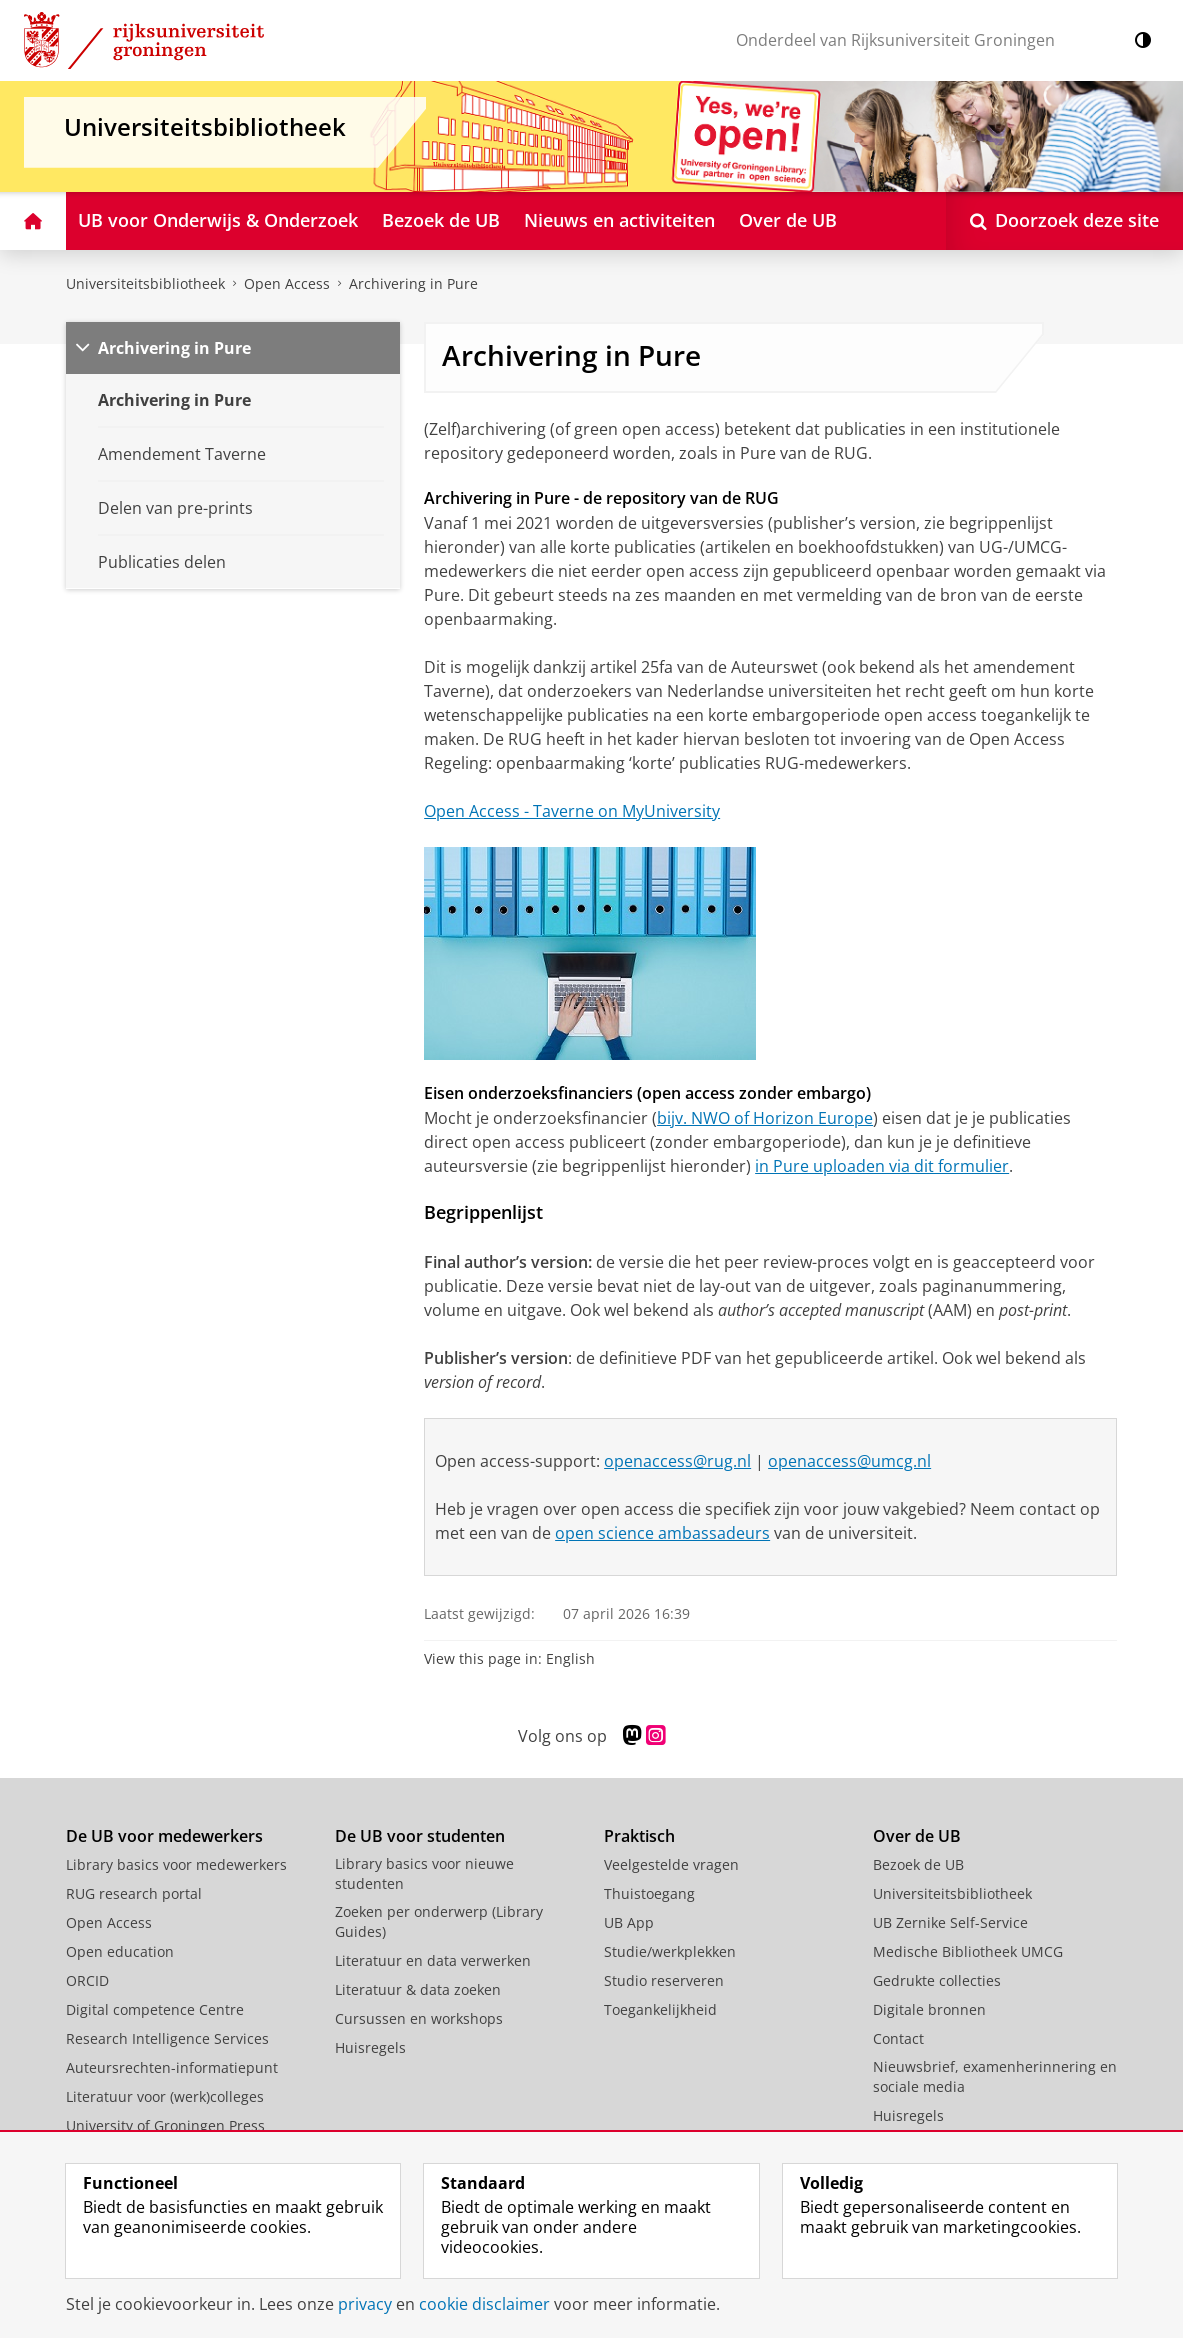 The height and width of the screenshot is (2338, 1183). Describe the element at coordinates (424, 1873) in the screenshot. I see `Library basics voor nieuwe studenten` at that location.